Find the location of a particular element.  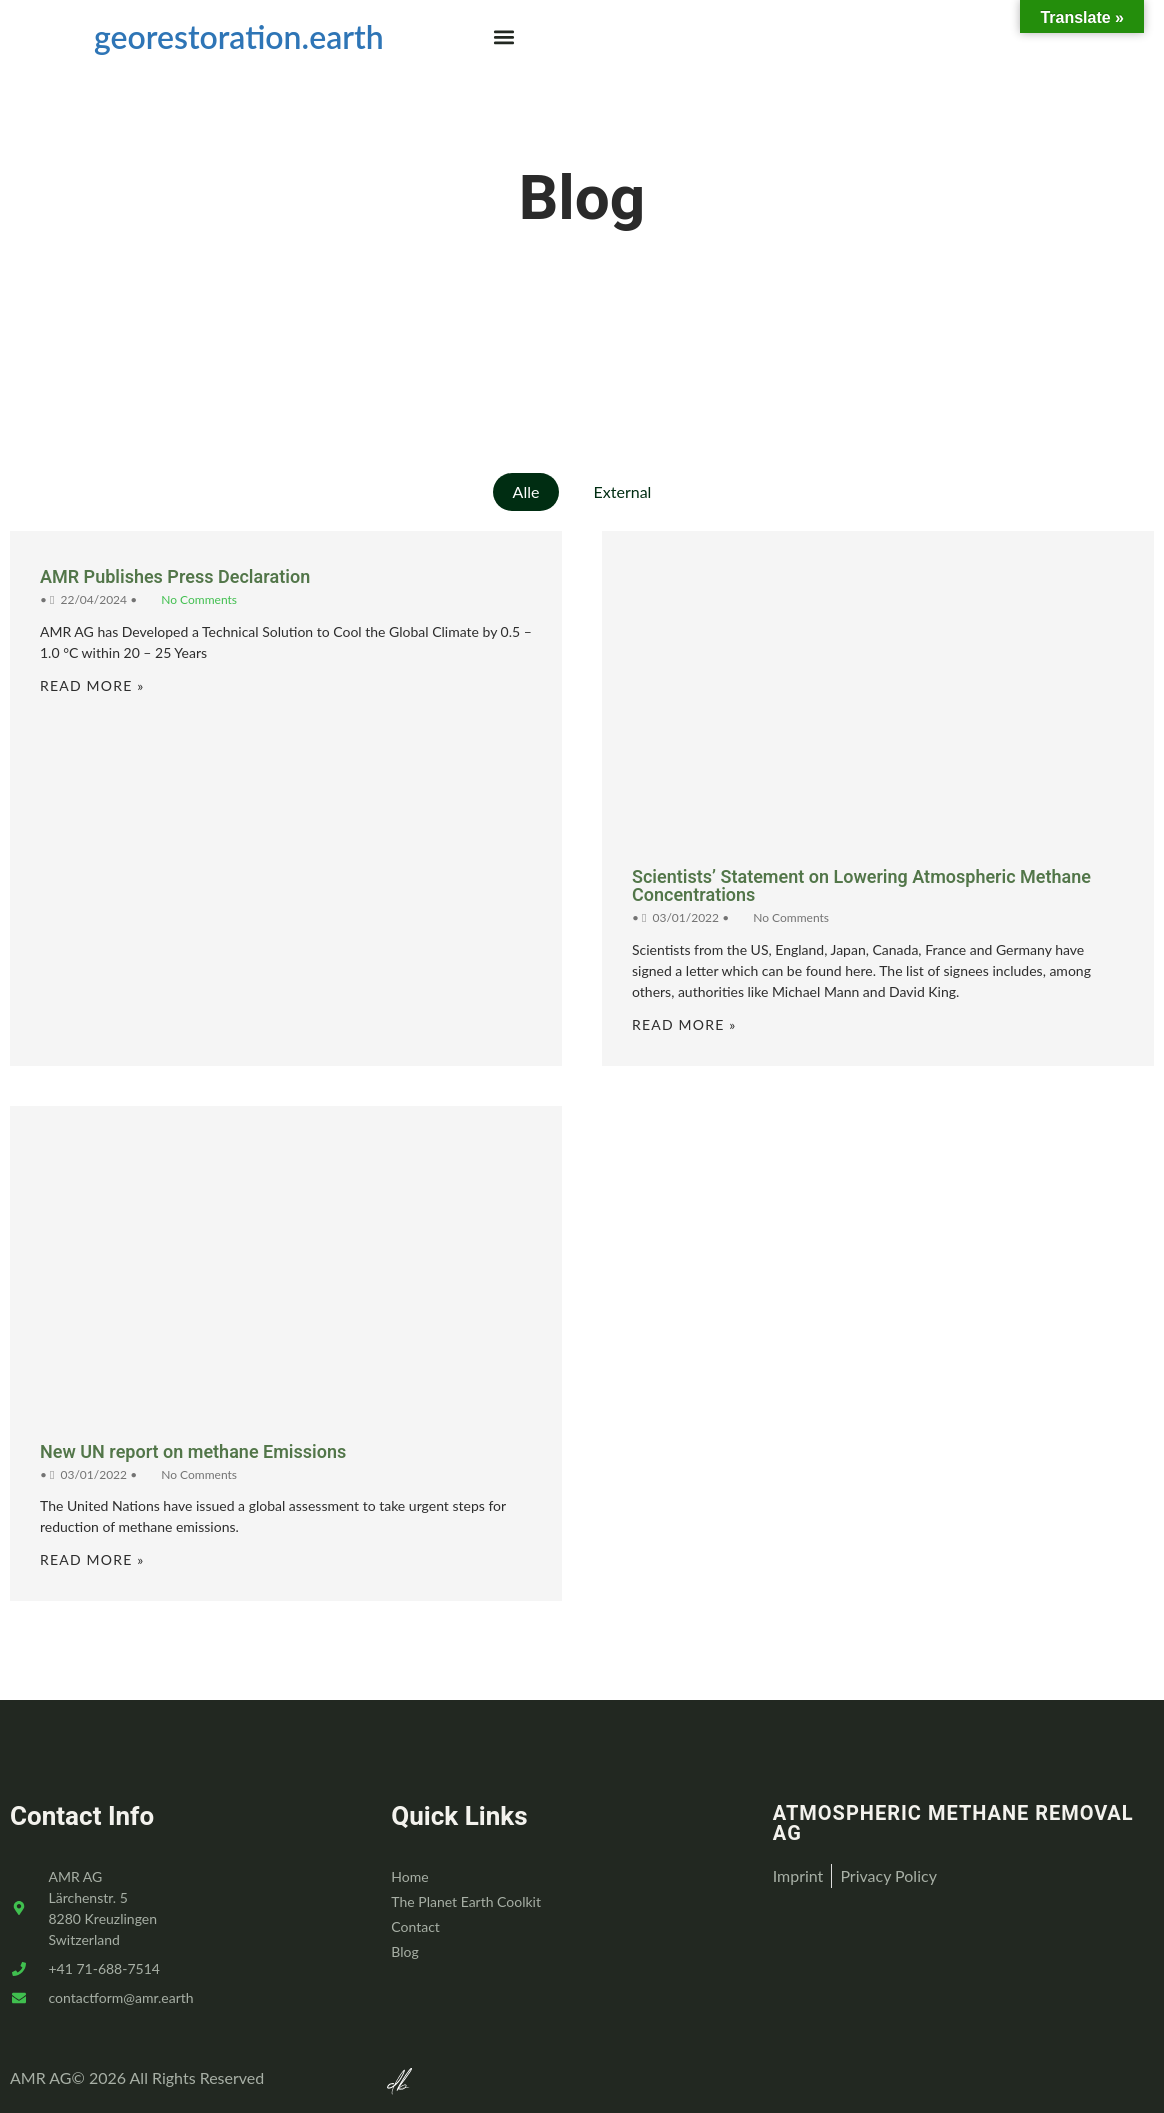

Read More » is located at coordinates (92, 686).